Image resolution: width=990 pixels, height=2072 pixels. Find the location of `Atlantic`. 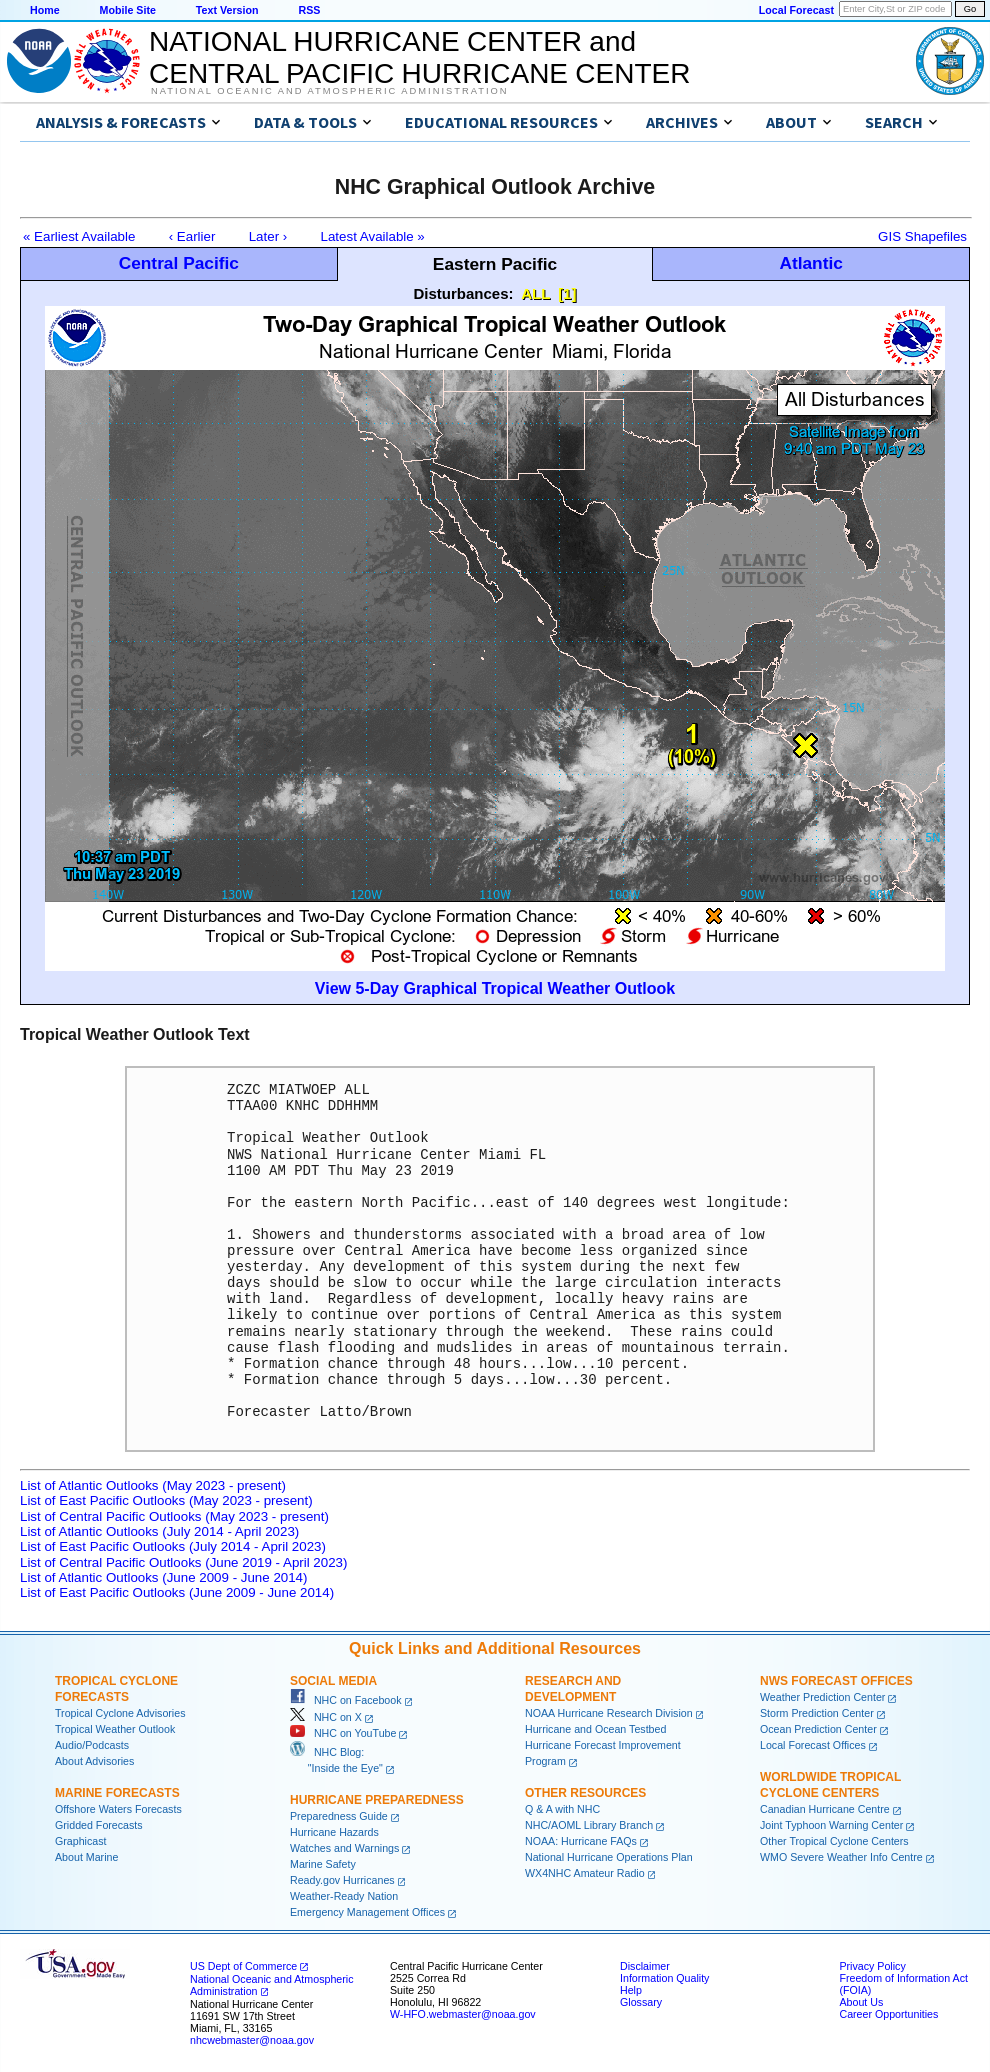

Atlantic is located at coordinates (811, 263).